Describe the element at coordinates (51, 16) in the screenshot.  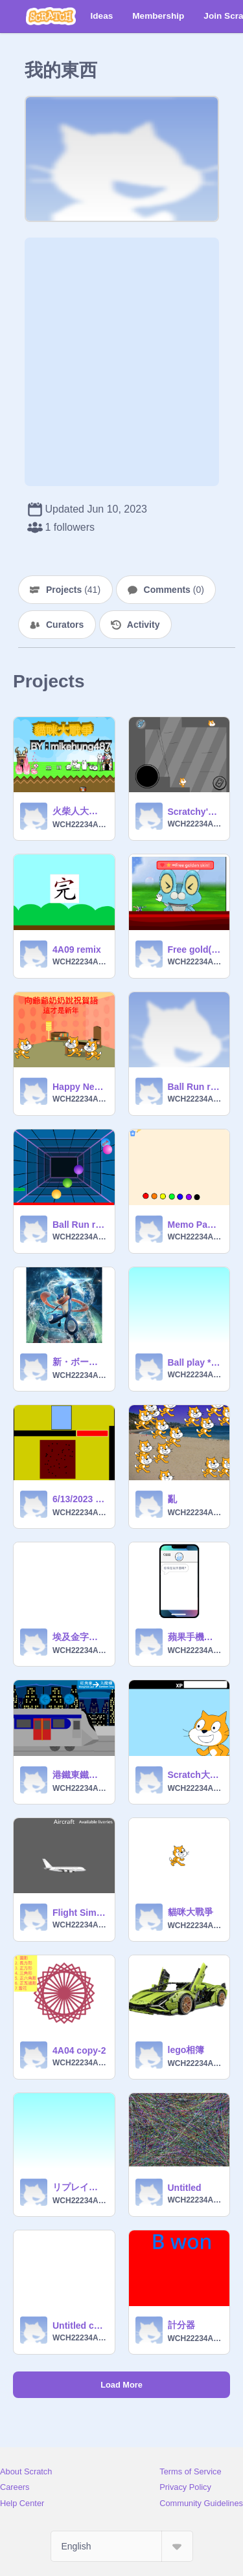
I see `[Scratch]` at that location.